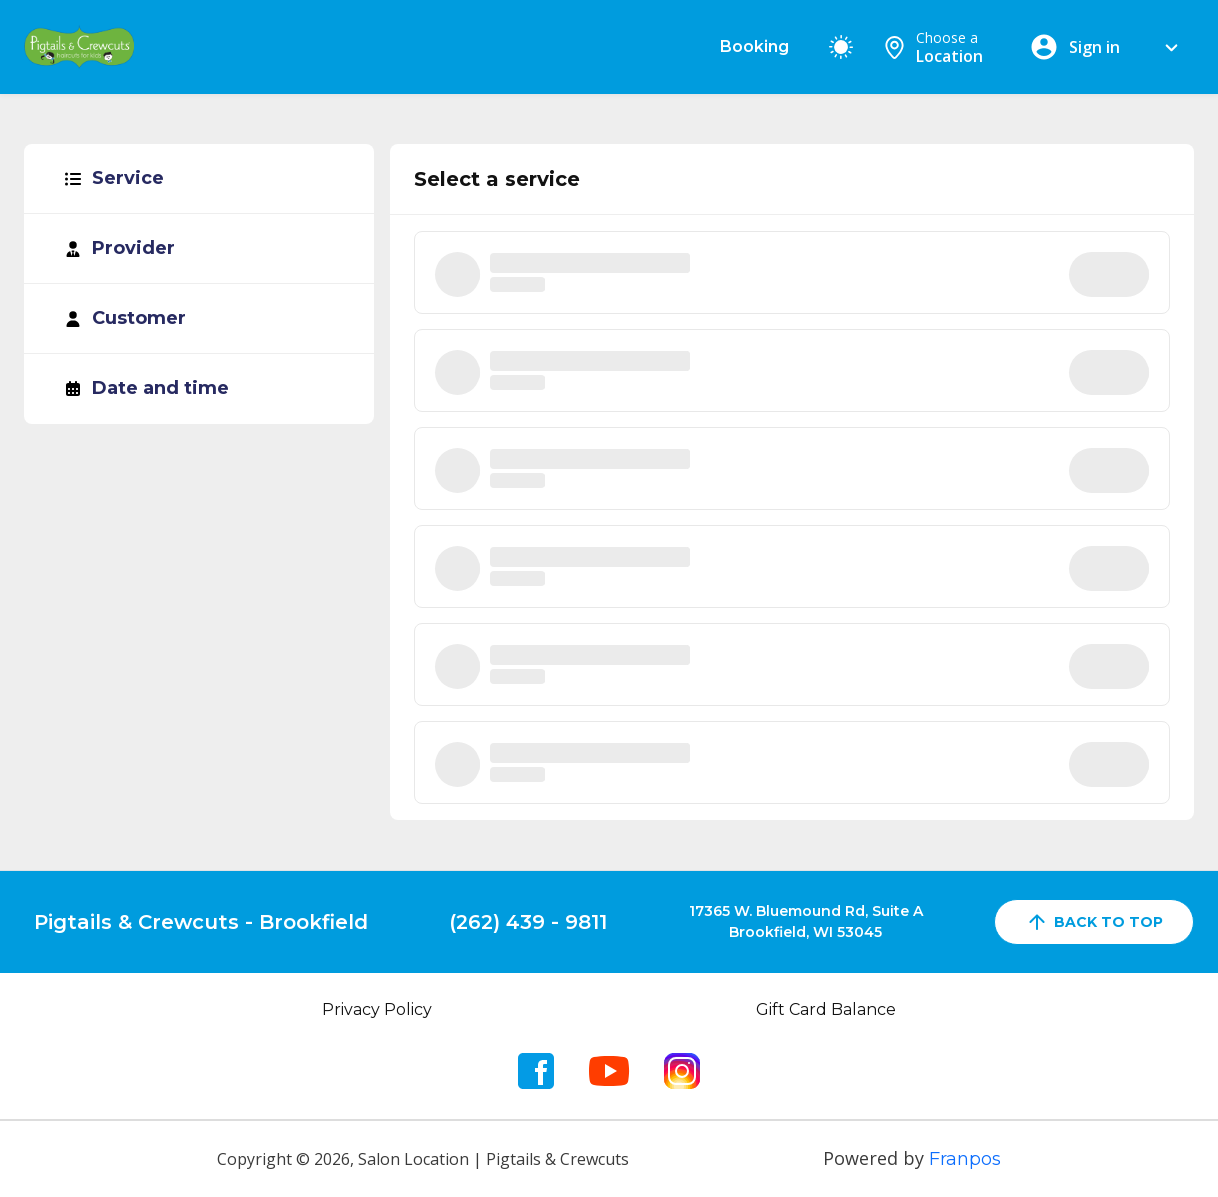 The height and width of the screenshot is (1197, 1218). I want to click on back to top, so click(1094, 922).